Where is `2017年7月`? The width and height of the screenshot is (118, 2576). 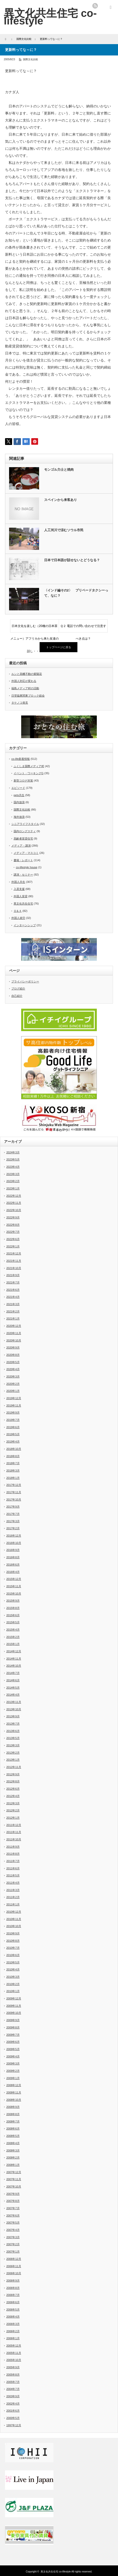
2017年7月 is located at coordinates (13, 1513).